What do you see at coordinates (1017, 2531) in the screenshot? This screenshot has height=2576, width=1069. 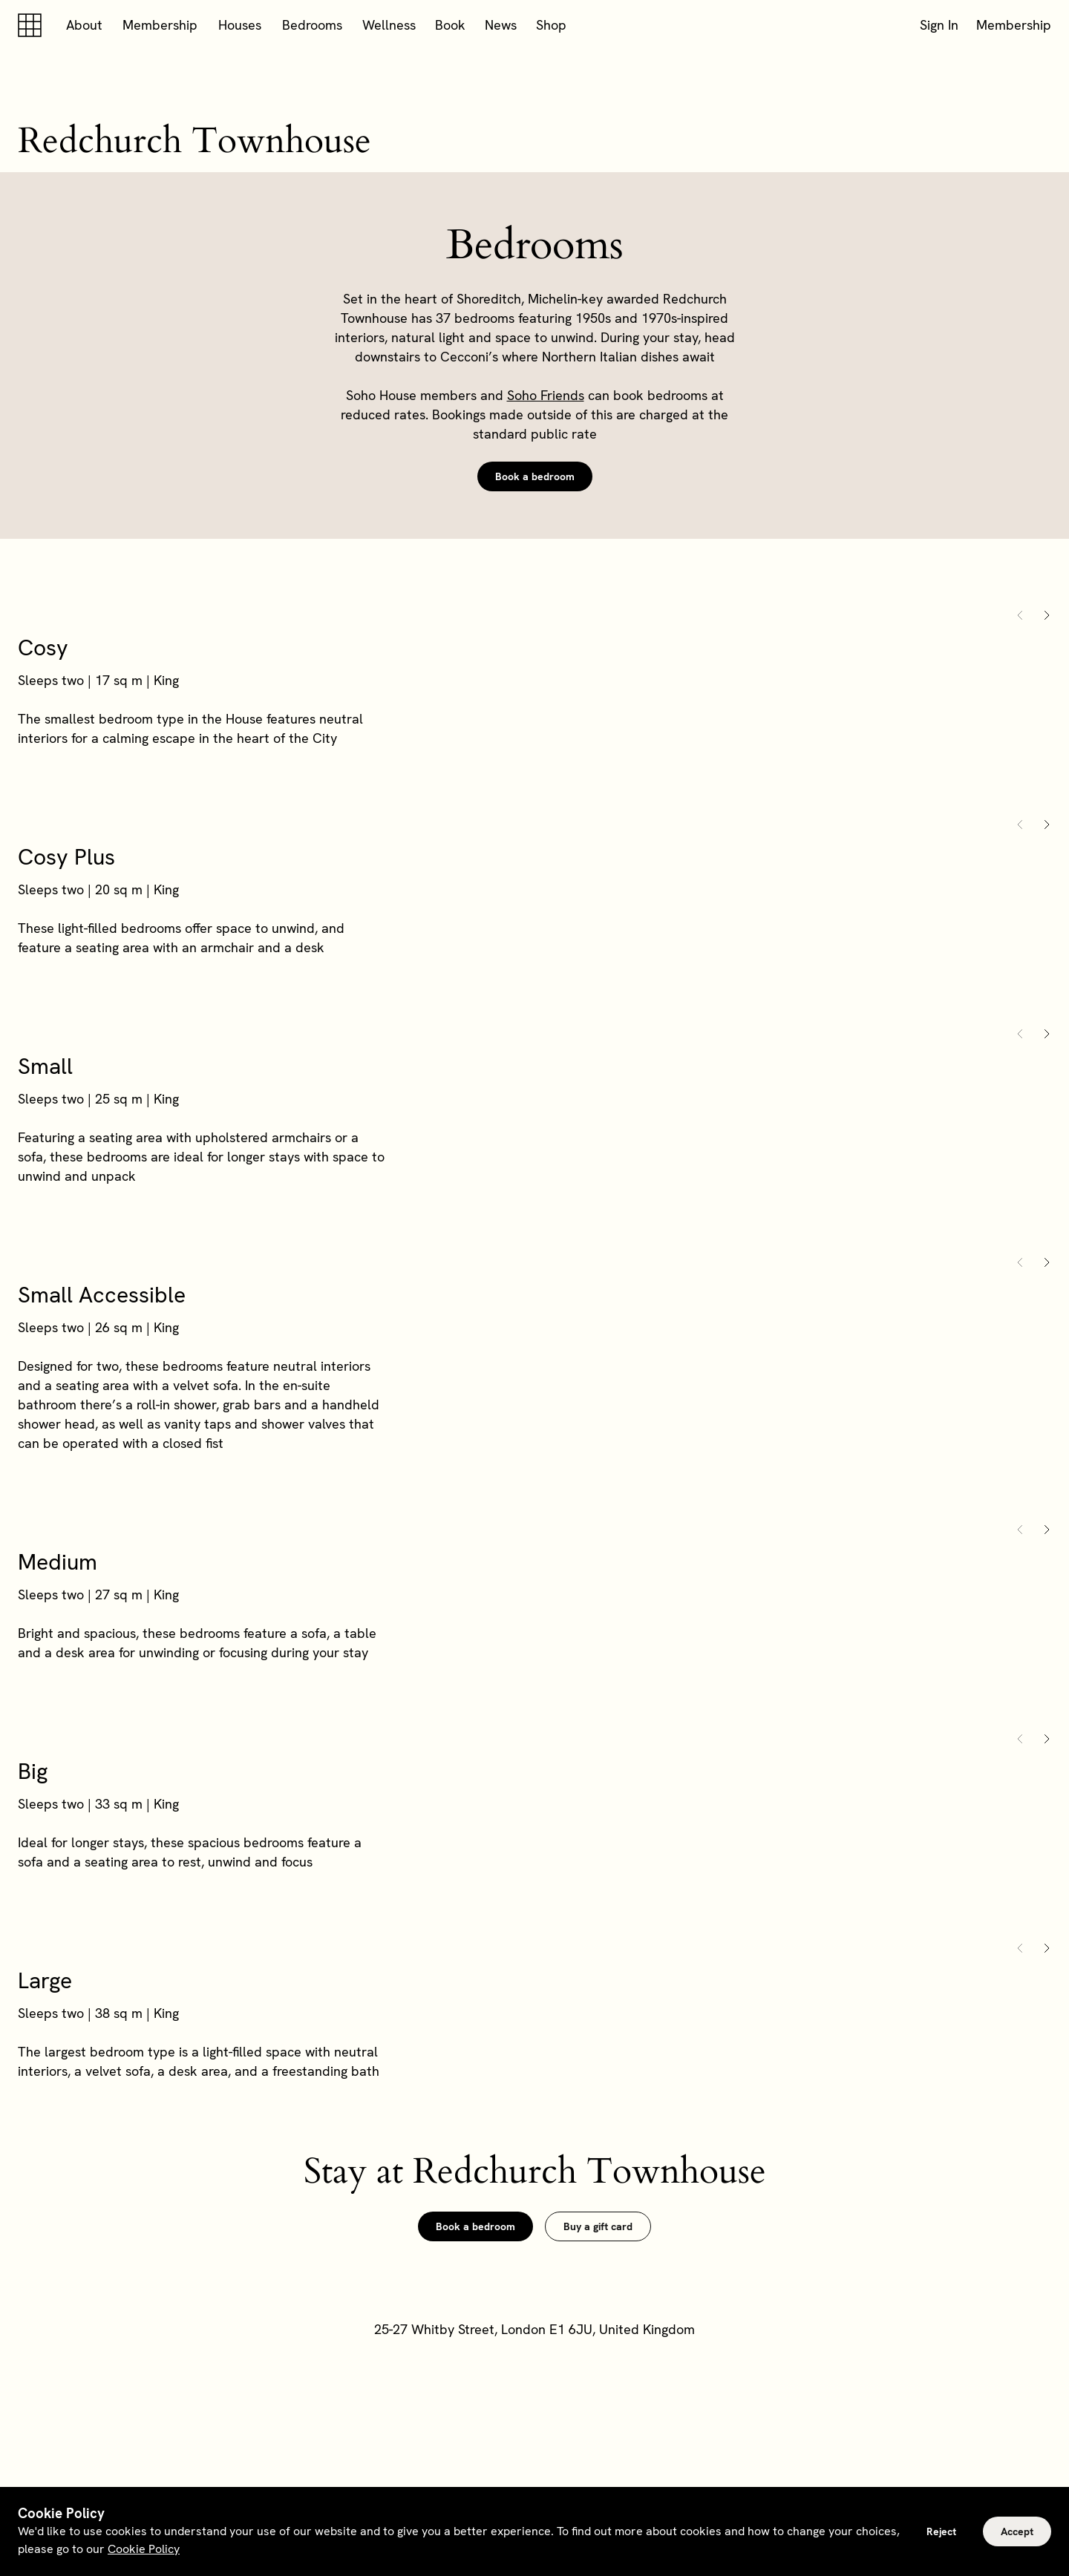 I see `Accept` at bounding box center [1017, 2531].